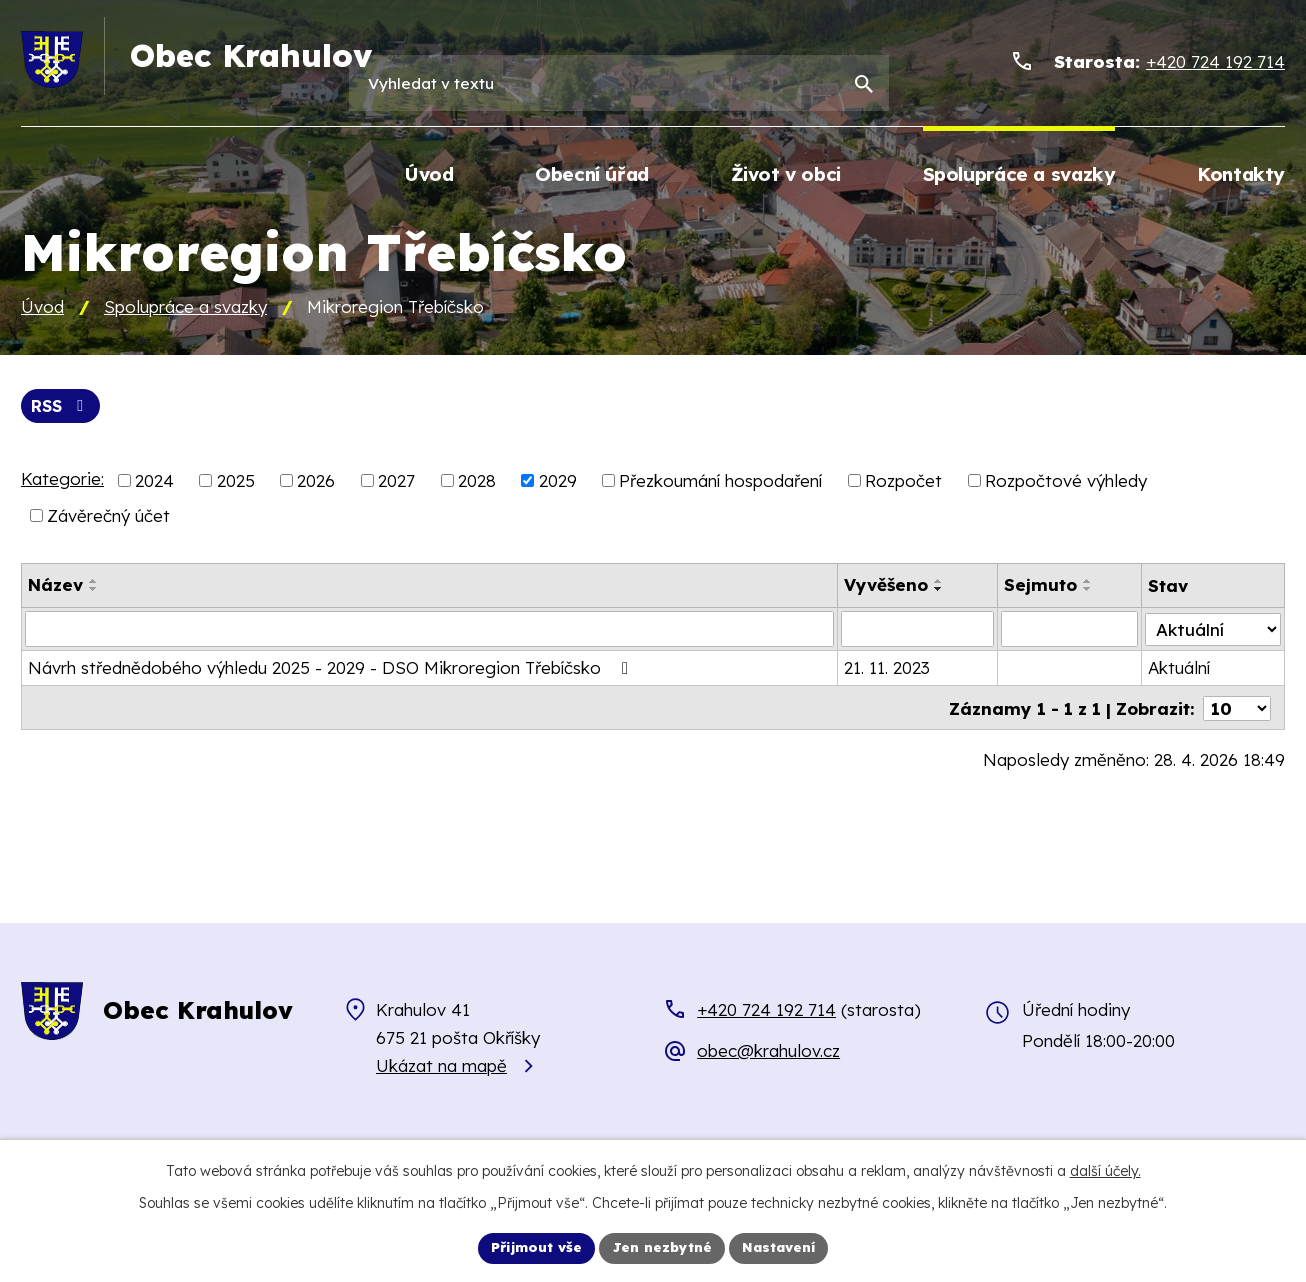 This screenshot has height=1282, width=1306. I want to click on další účely., so click(1105, 1169).